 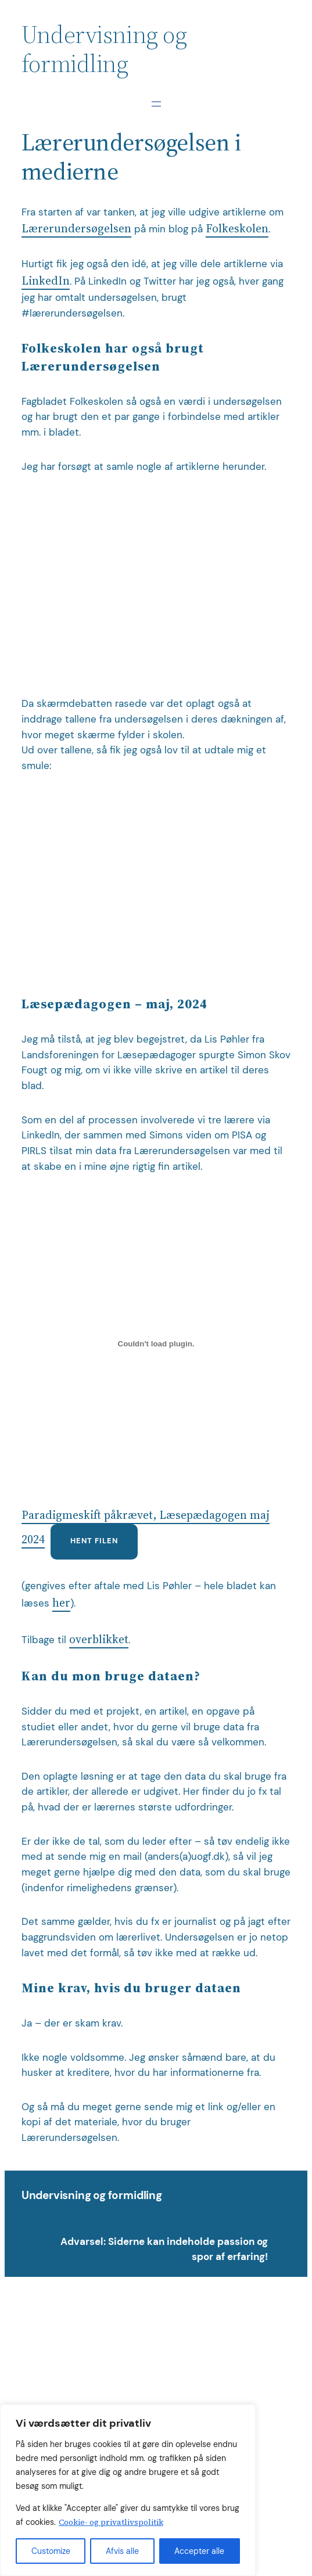 What do you see at coordinates (98, 1639) in the screenshot?
I see `overblikket` at bounding box center [98, 1639].